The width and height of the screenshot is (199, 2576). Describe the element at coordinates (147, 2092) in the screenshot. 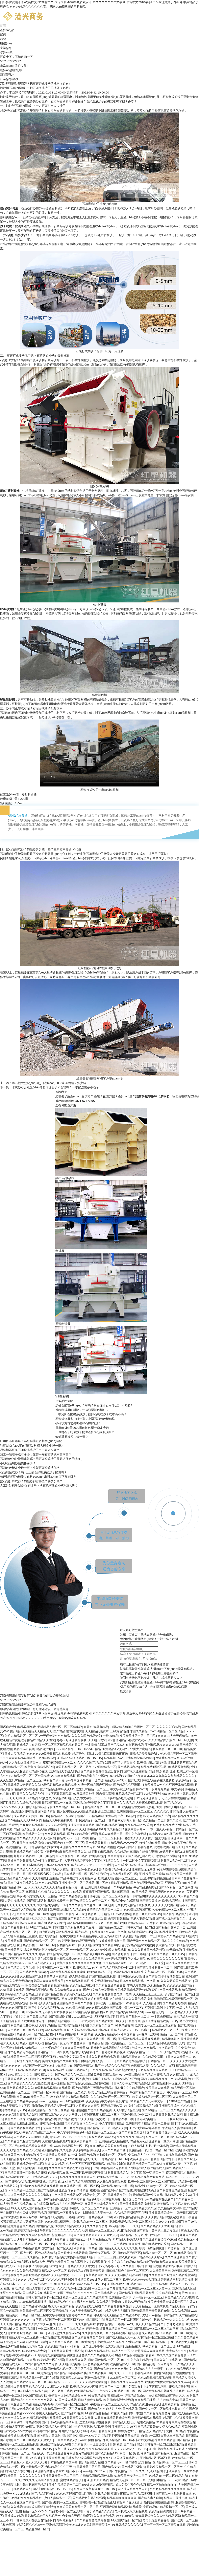

I see `99国产精品久久久精品三级` at that location.